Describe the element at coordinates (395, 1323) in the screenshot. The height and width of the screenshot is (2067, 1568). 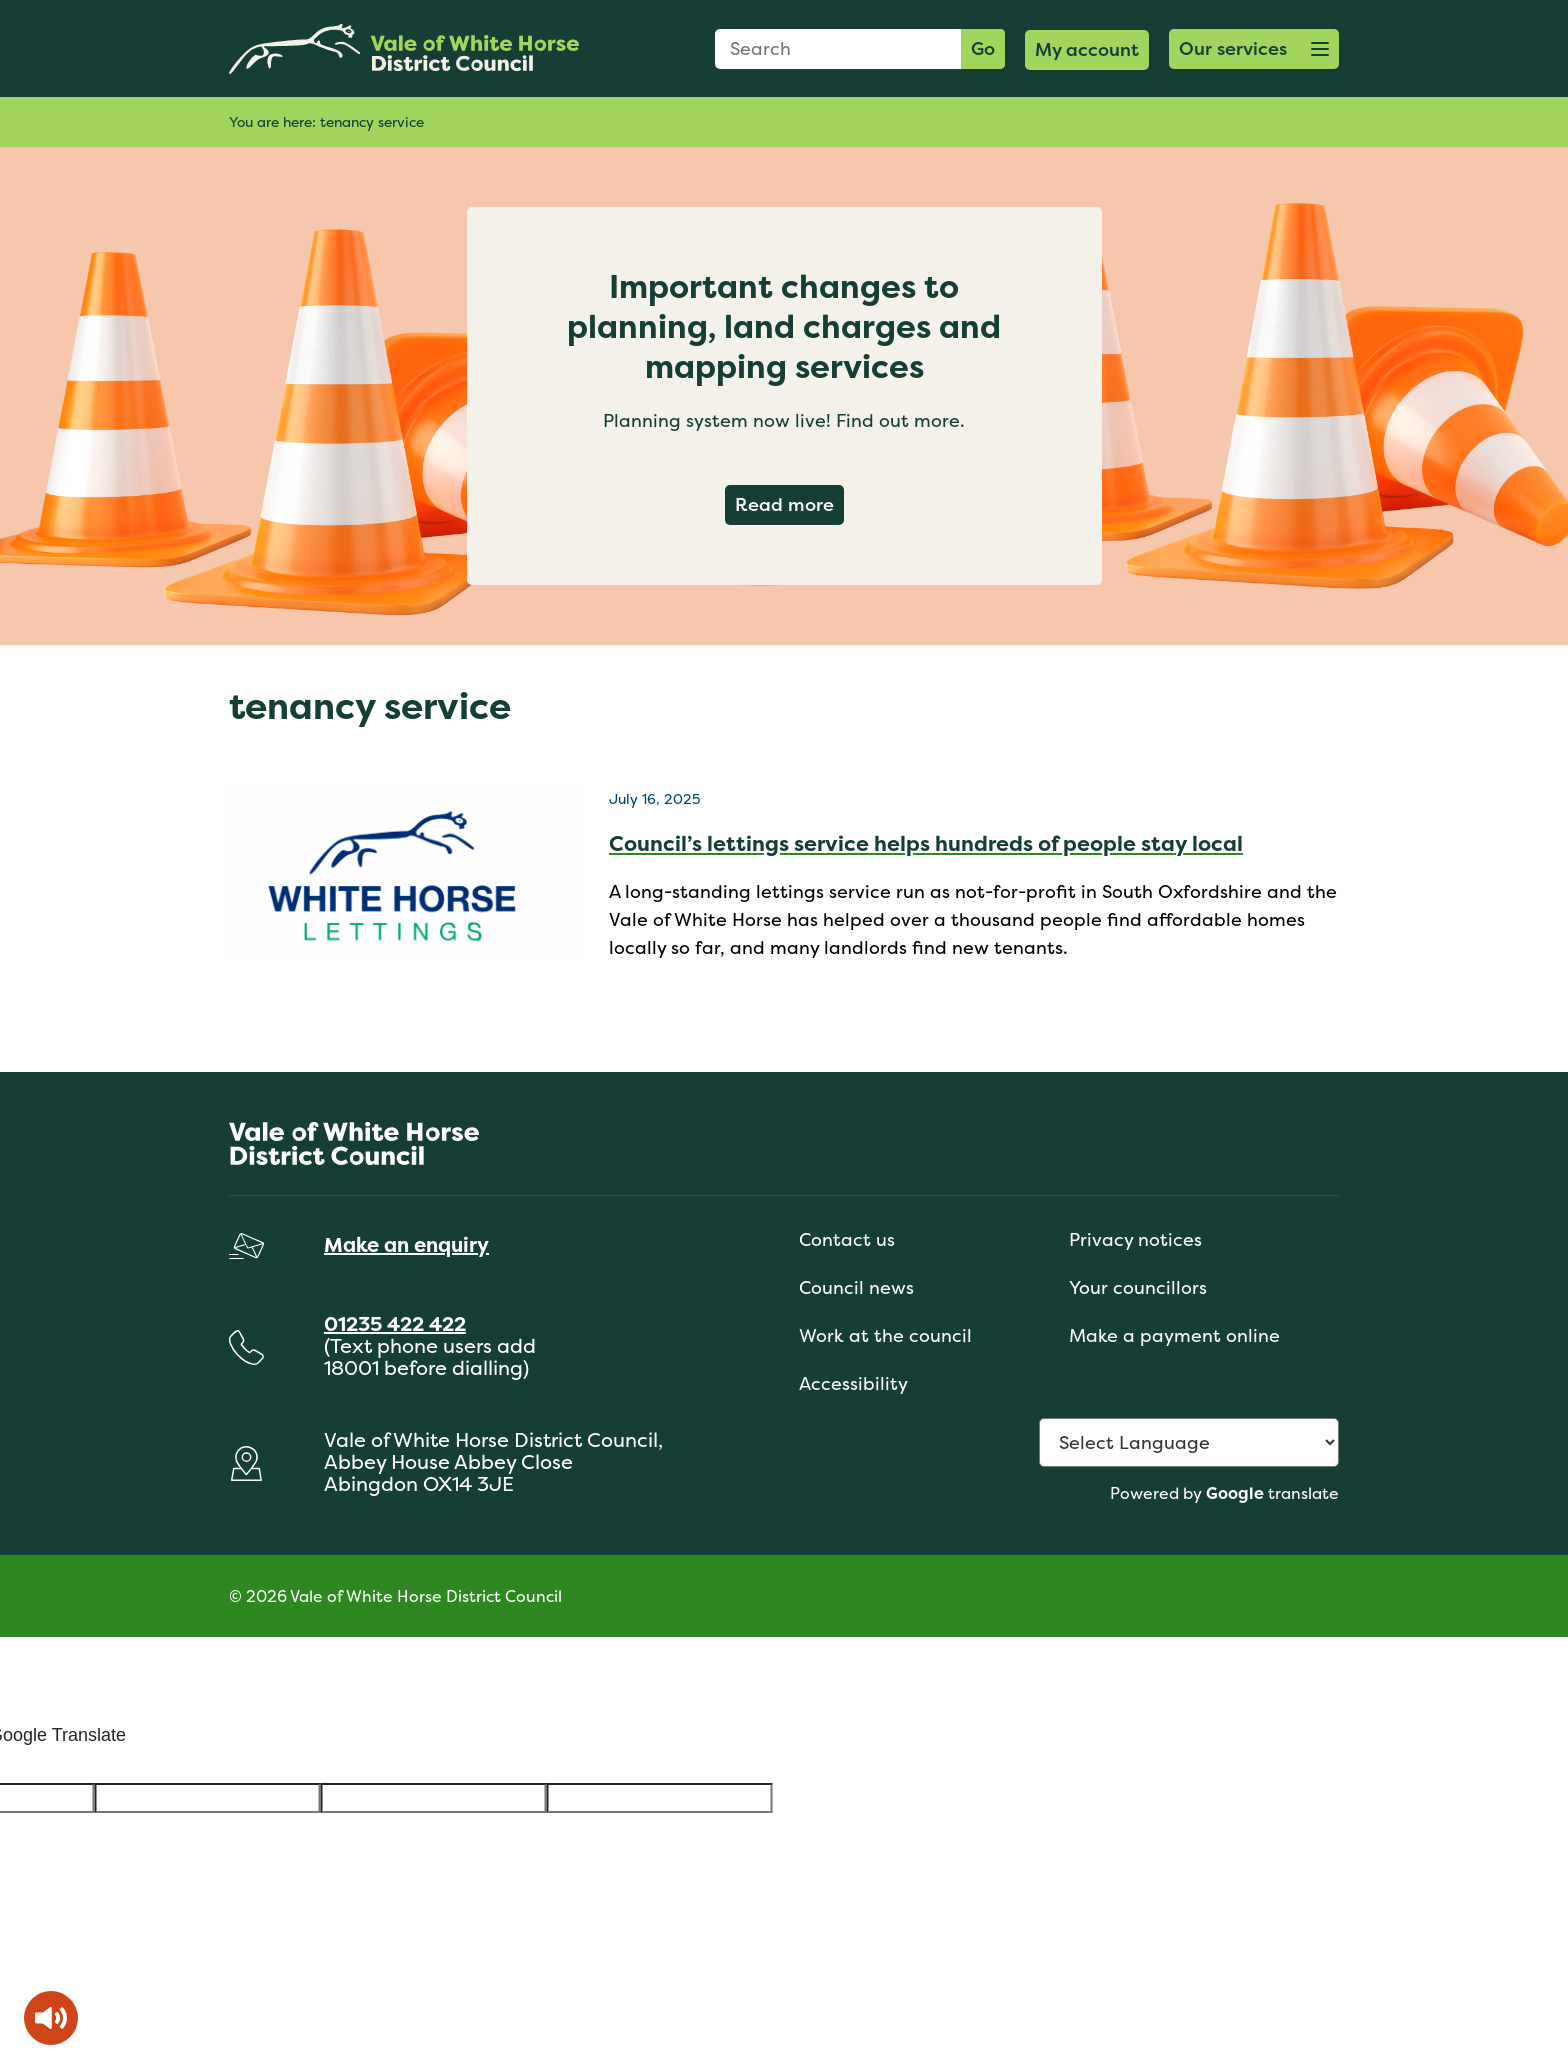
I see `01235 422 422` at that location.